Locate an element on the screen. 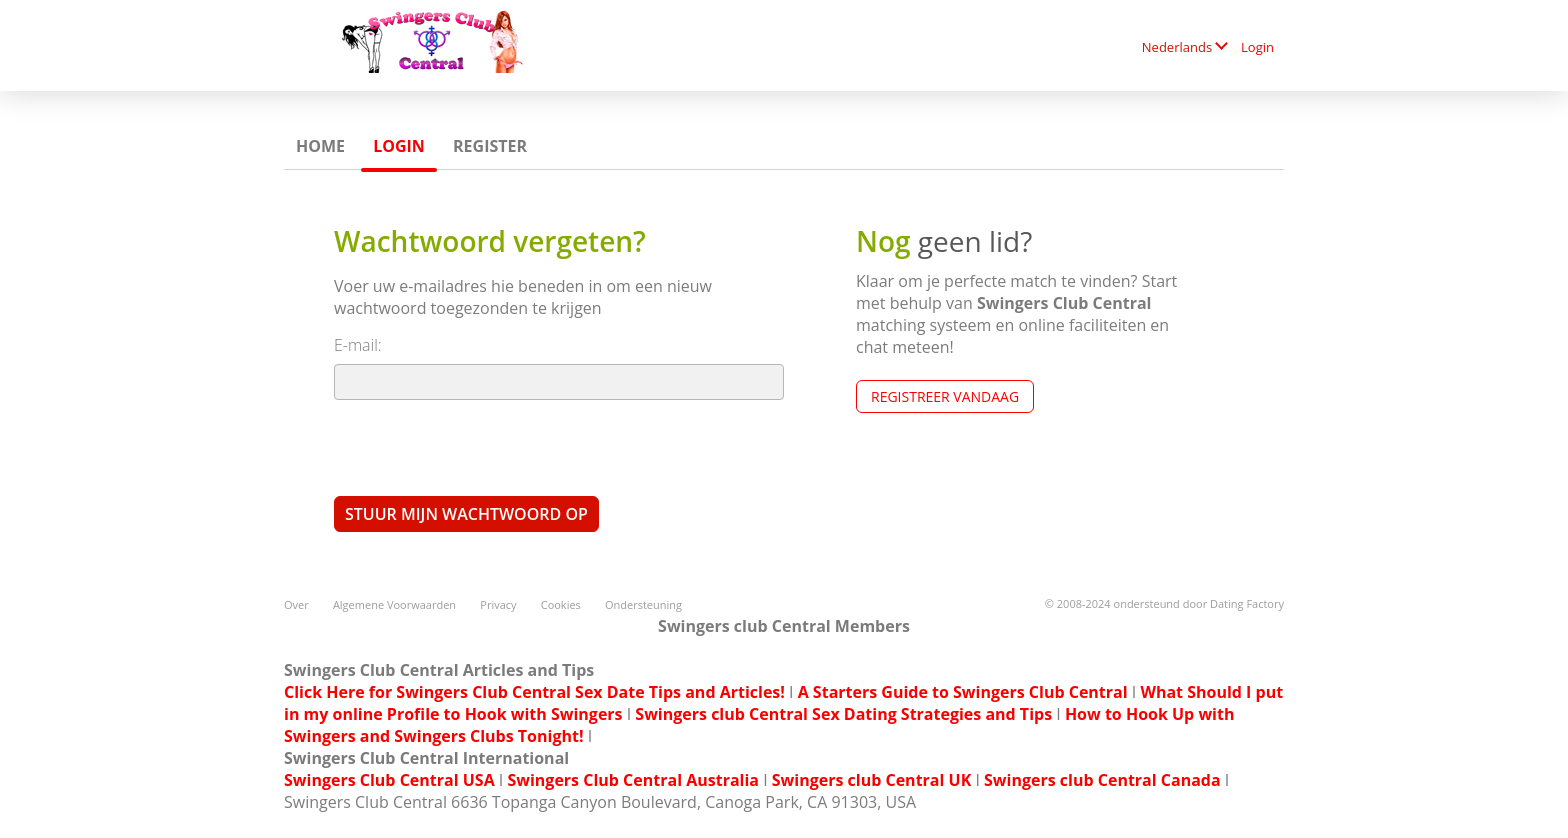  Swingers Club Central USA is located at coordinates (389, 780).